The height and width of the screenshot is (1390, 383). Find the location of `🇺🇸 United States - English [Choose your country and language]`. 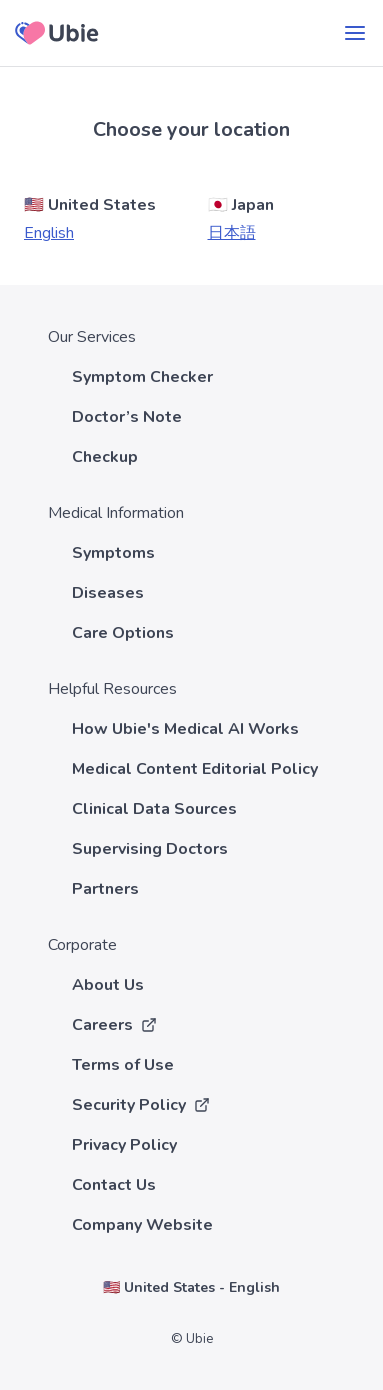

🇺🇸 United States - English [Choose your country and language] is located at coordinates (191, 1287).